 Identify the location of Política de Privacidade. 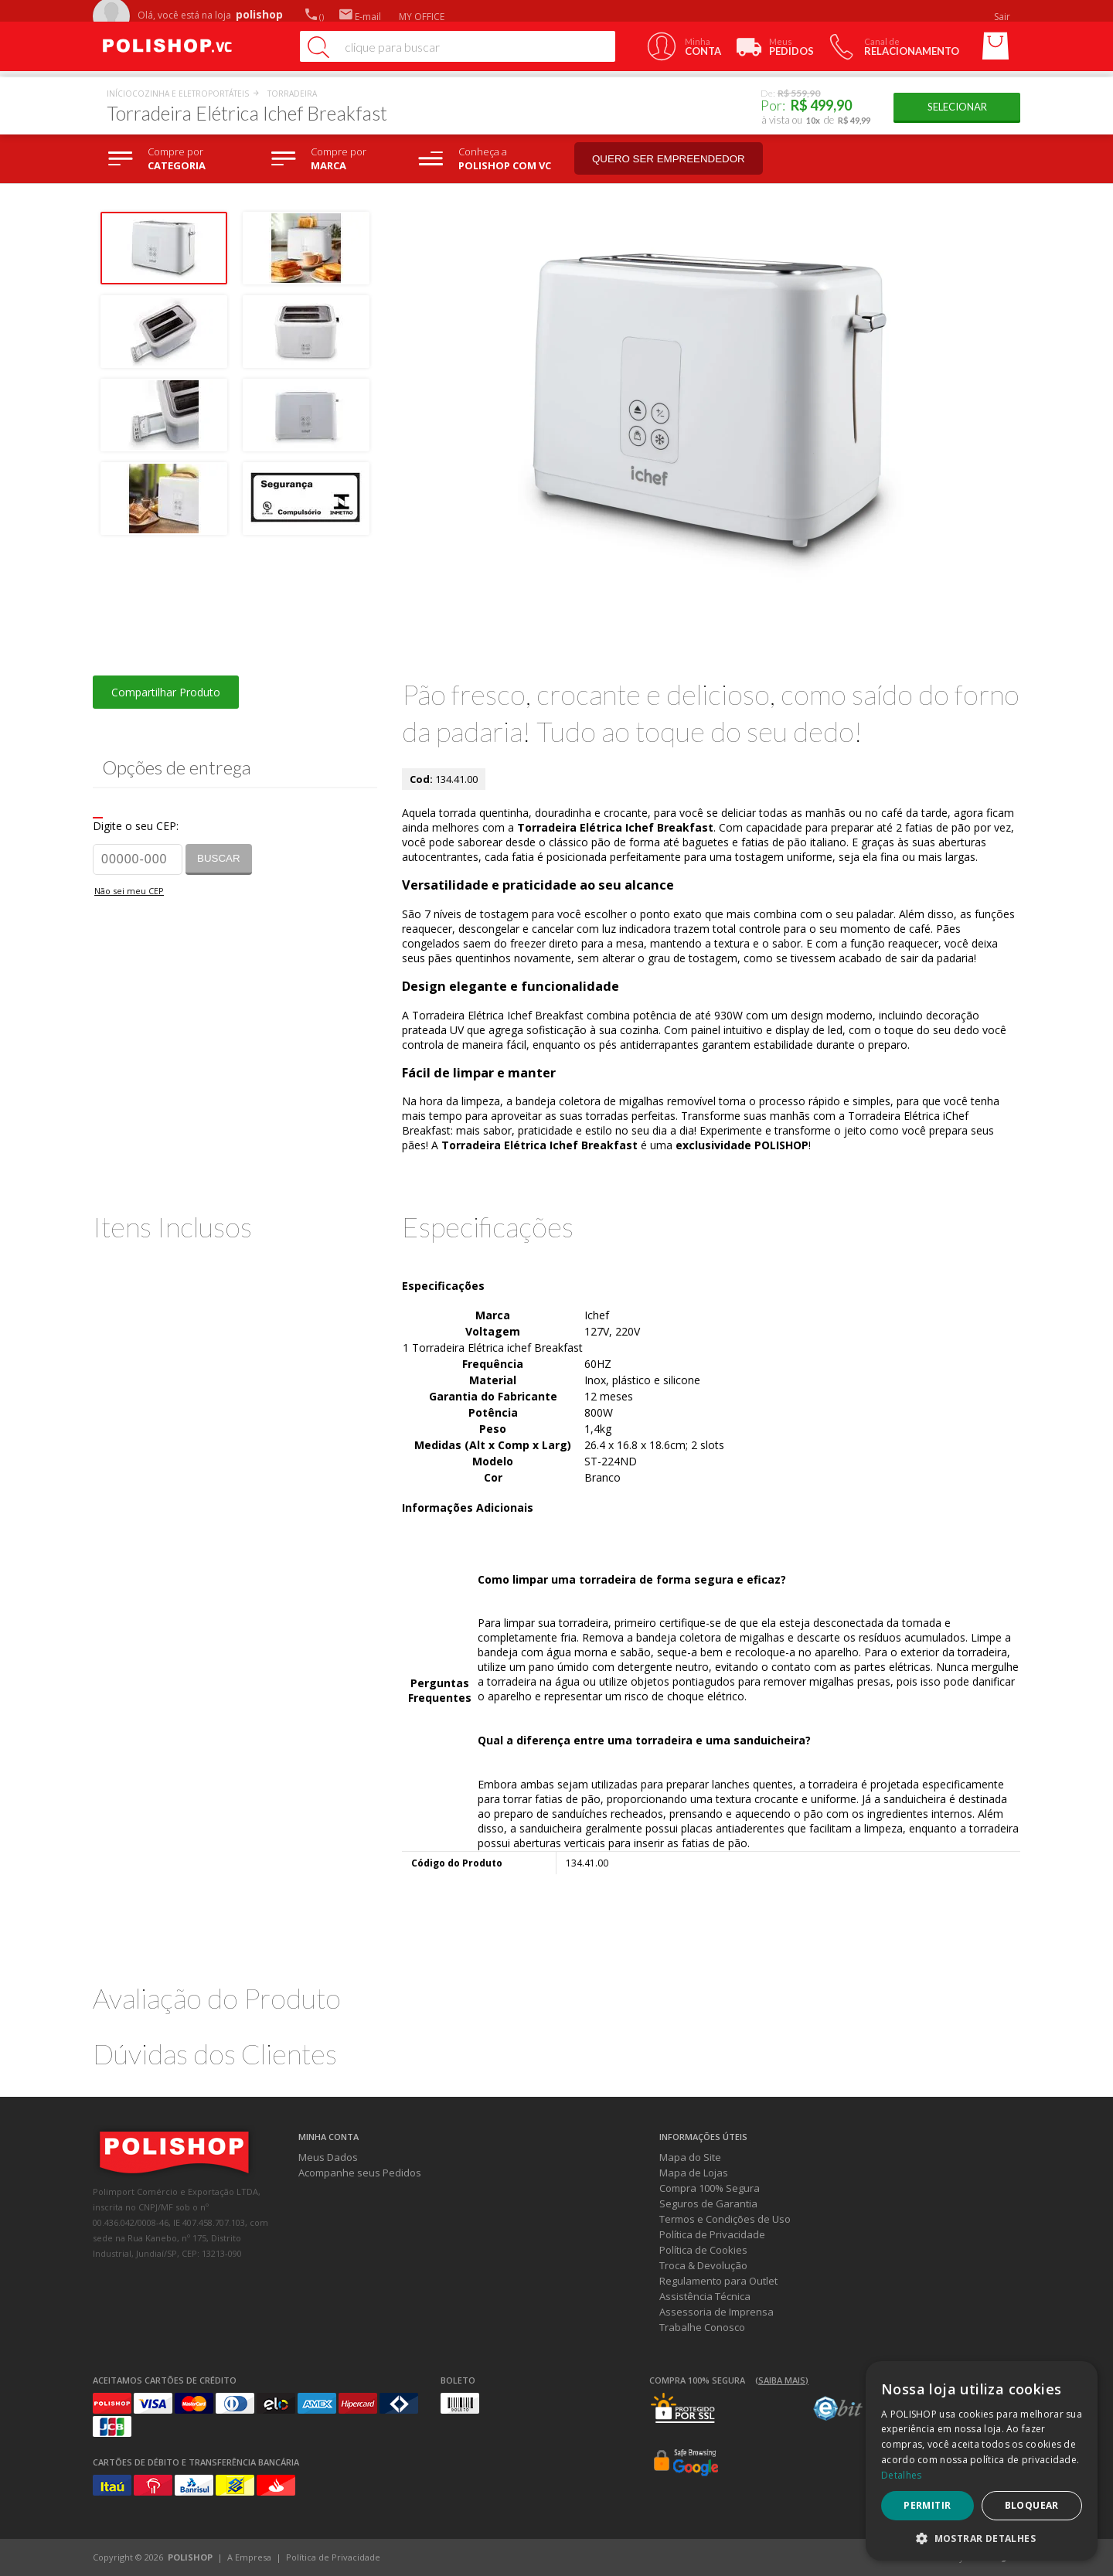
(712, 2234).